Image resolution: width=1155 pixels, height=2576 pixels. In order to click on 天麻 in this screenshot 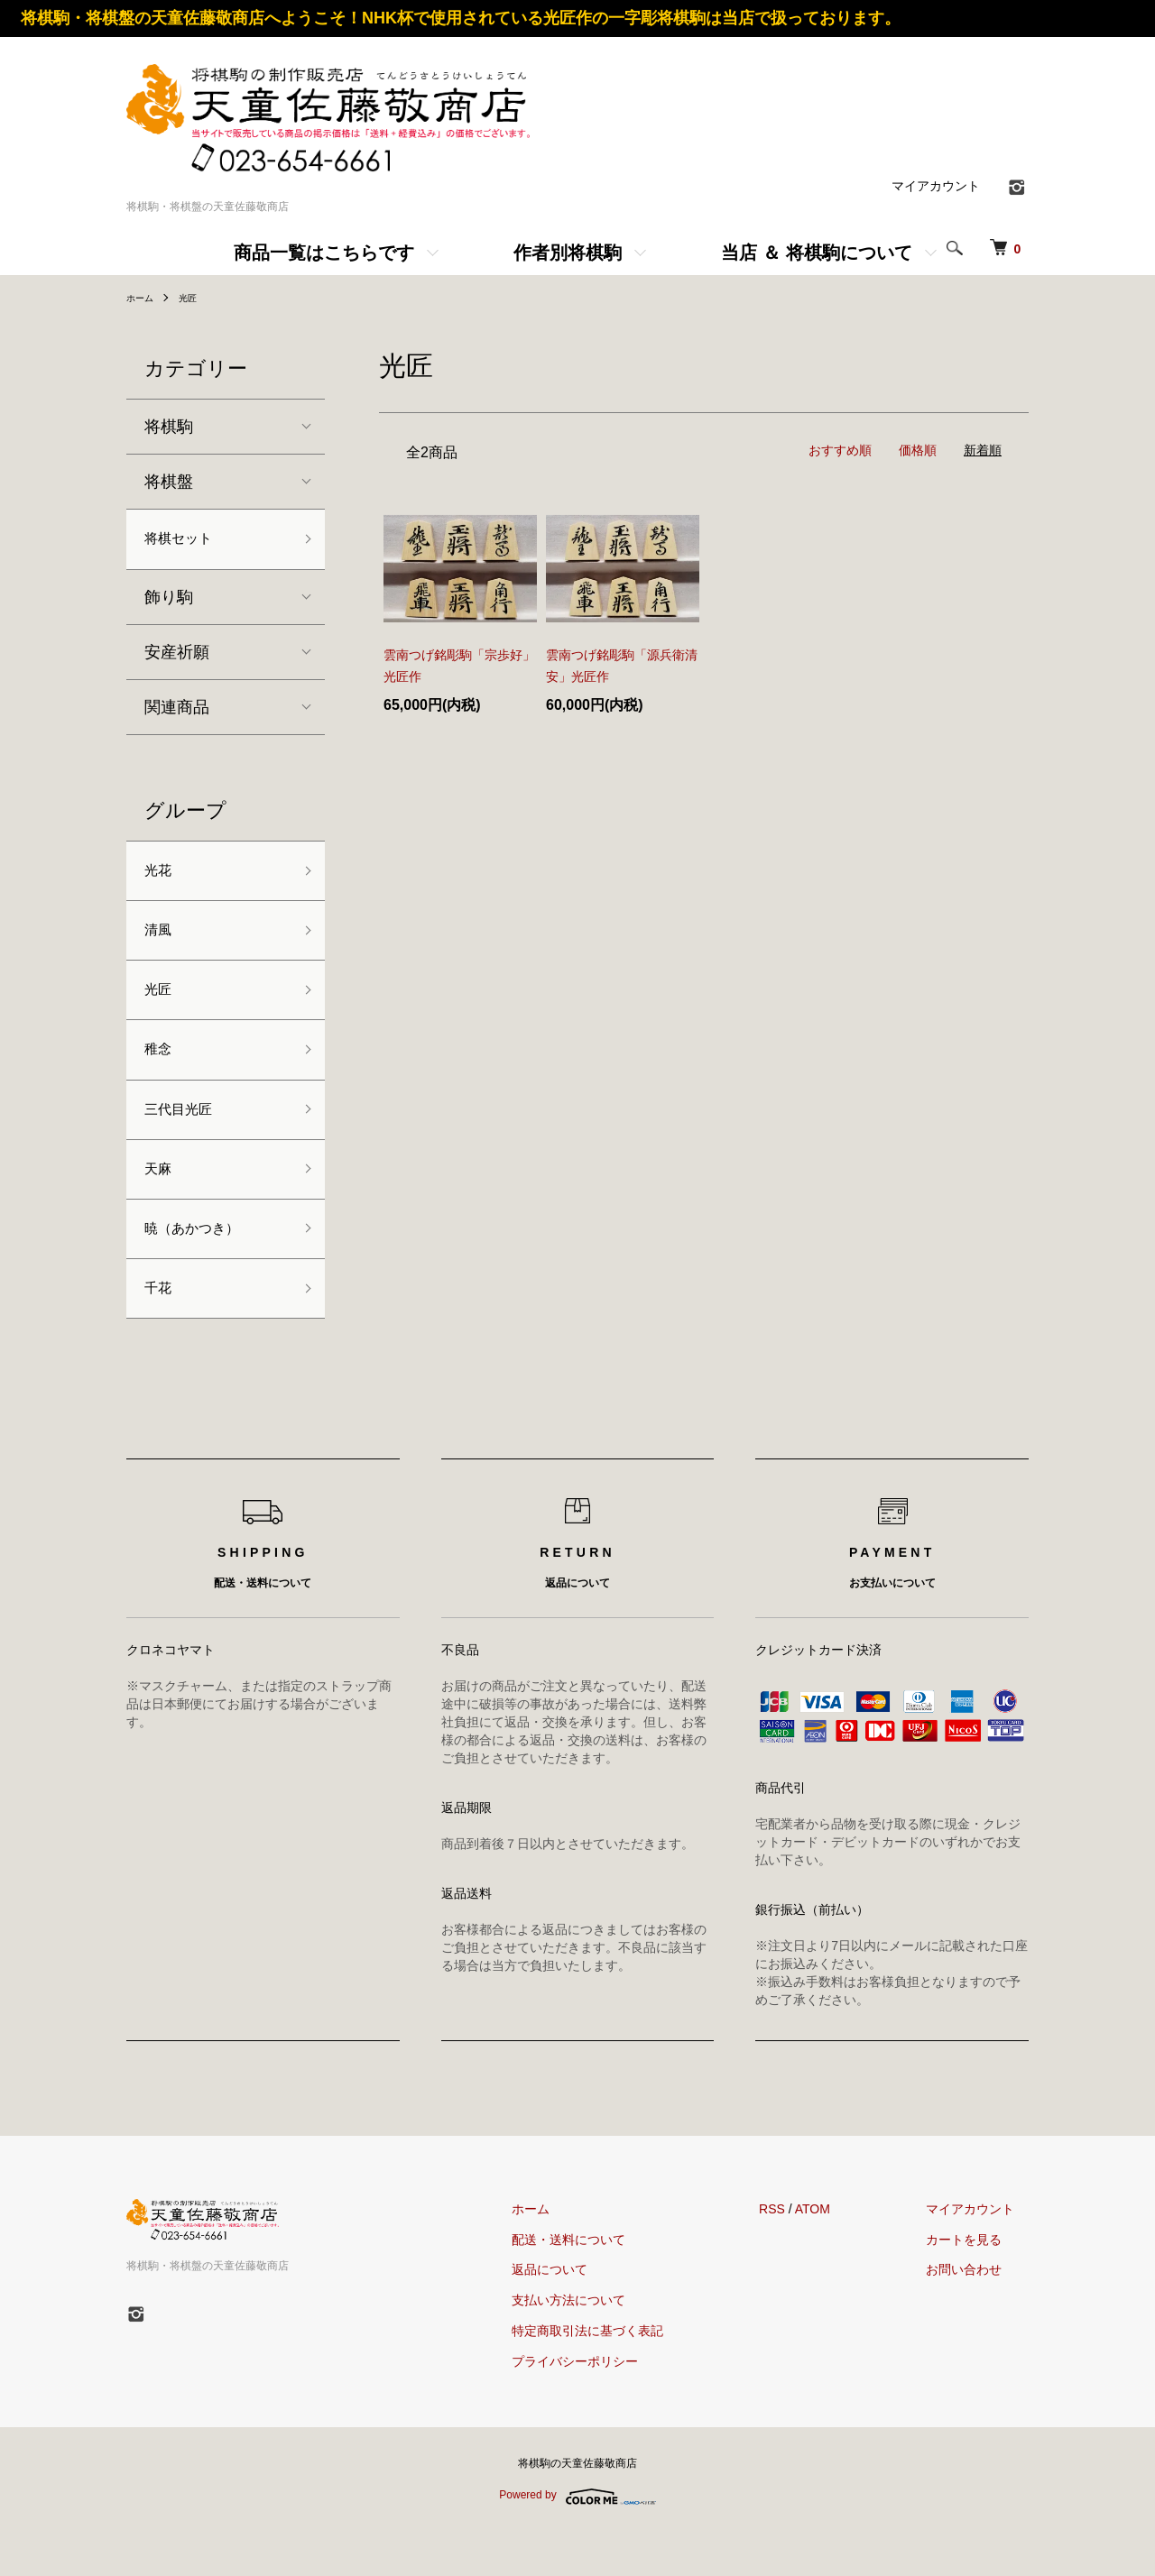, I will do `click(160, 1200)`.